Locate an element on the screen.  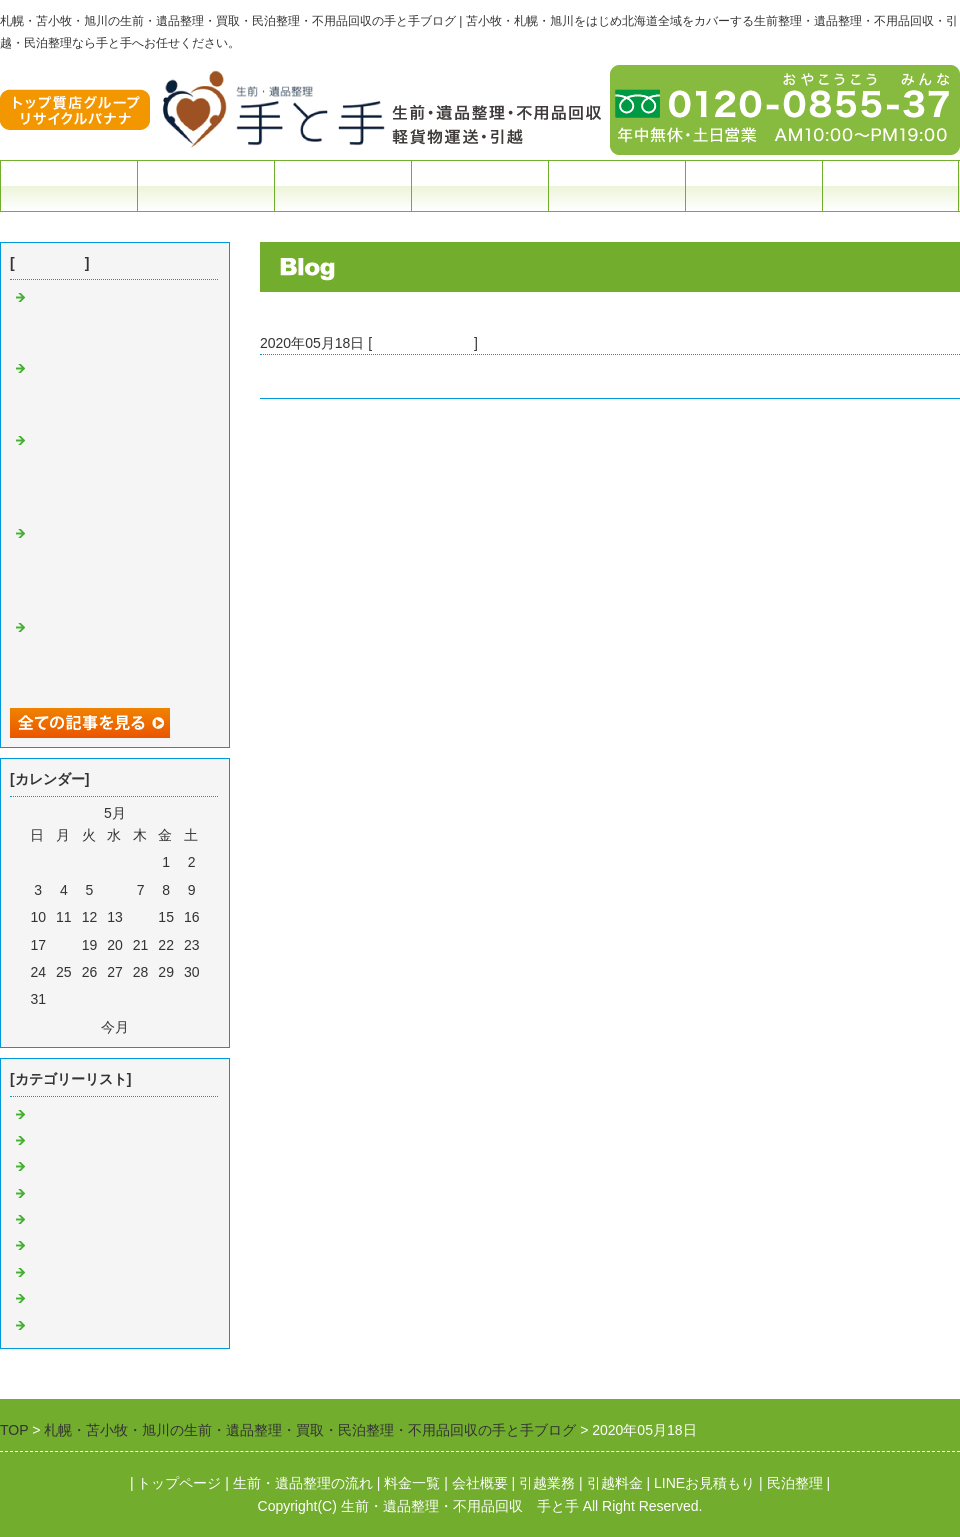
LINEお見積もり is located at coordinates (704, 1483).